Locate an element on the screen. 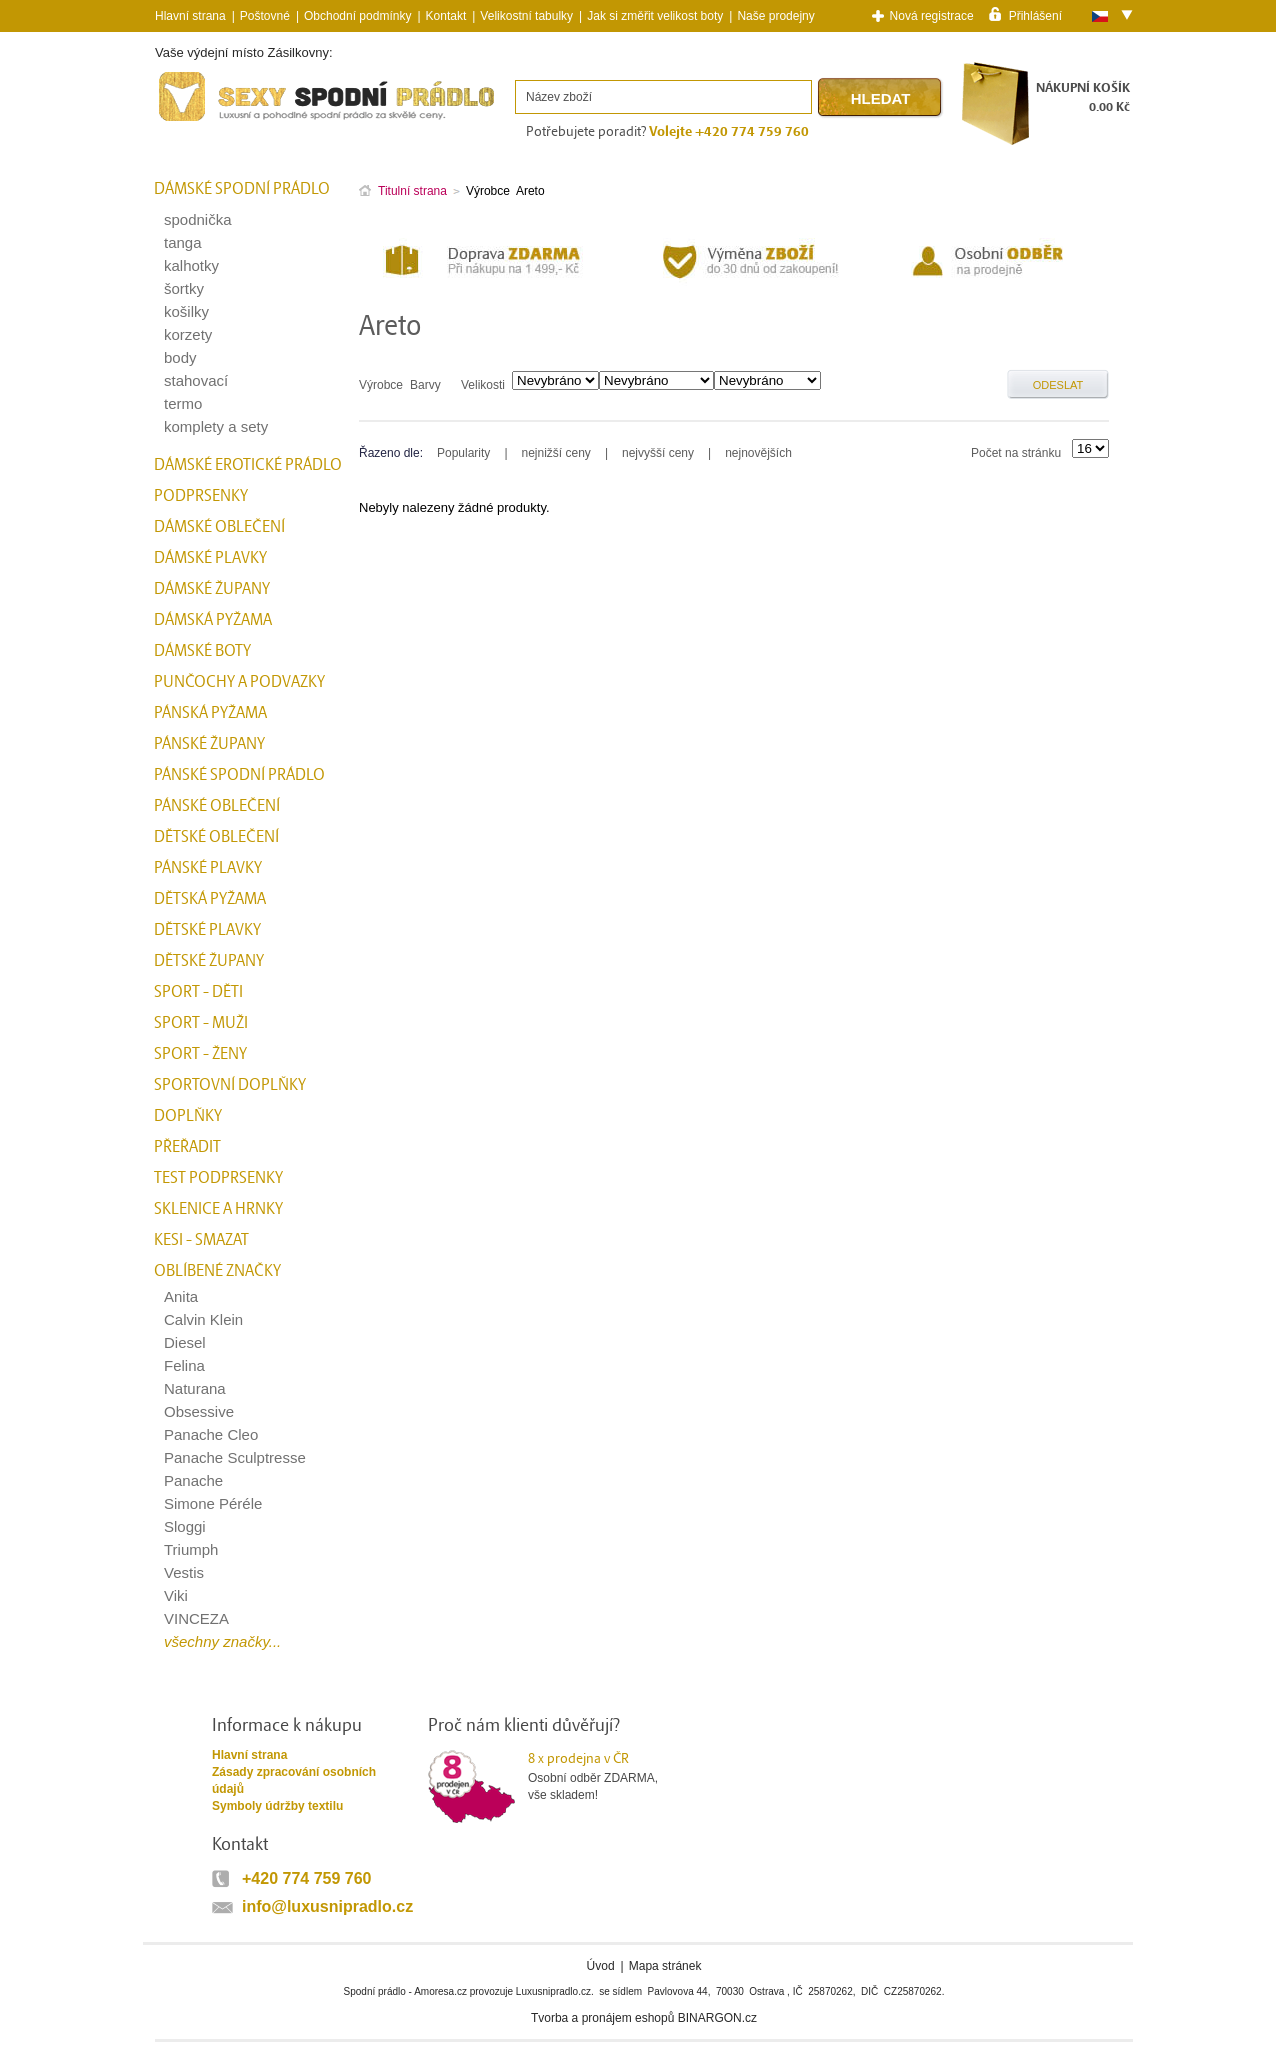 This screenshot has height=2066, width=1276. Panache is located at coordinates (193, 1480).